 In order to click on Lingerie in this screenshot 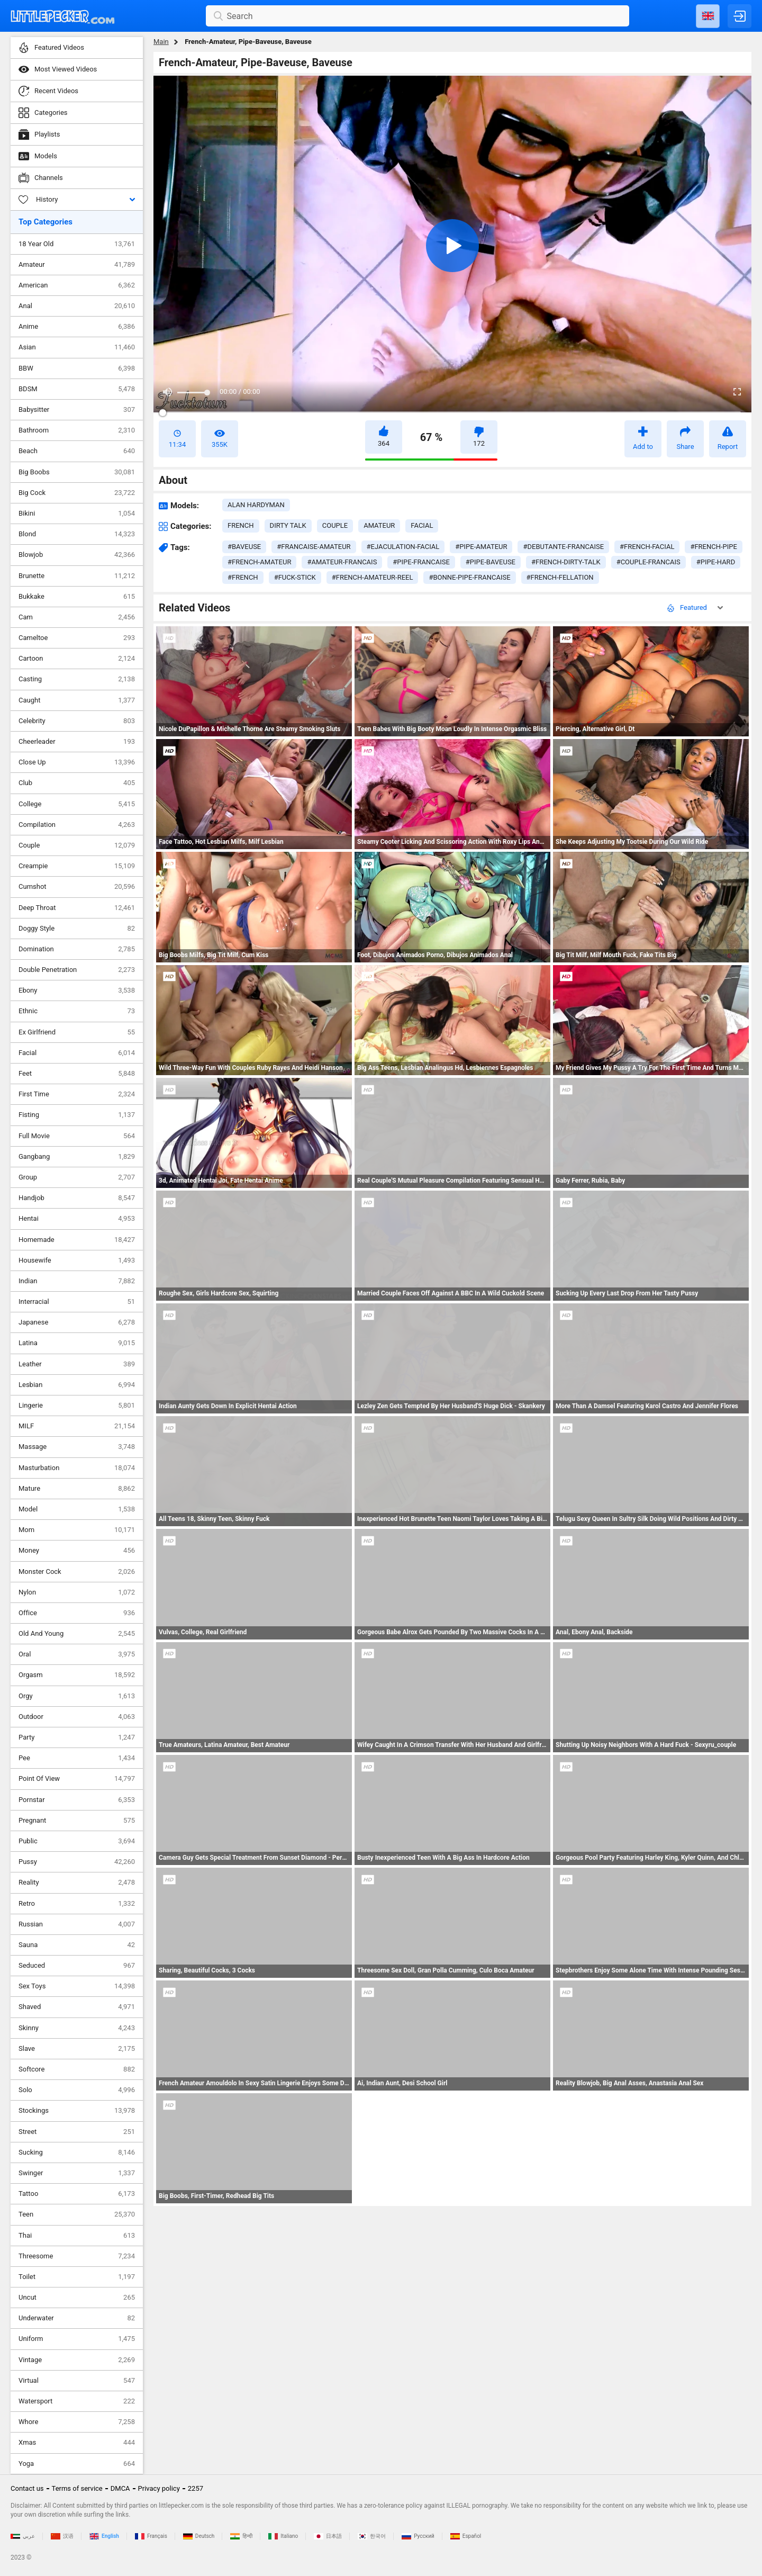, I will do `click(77, 1405)`.